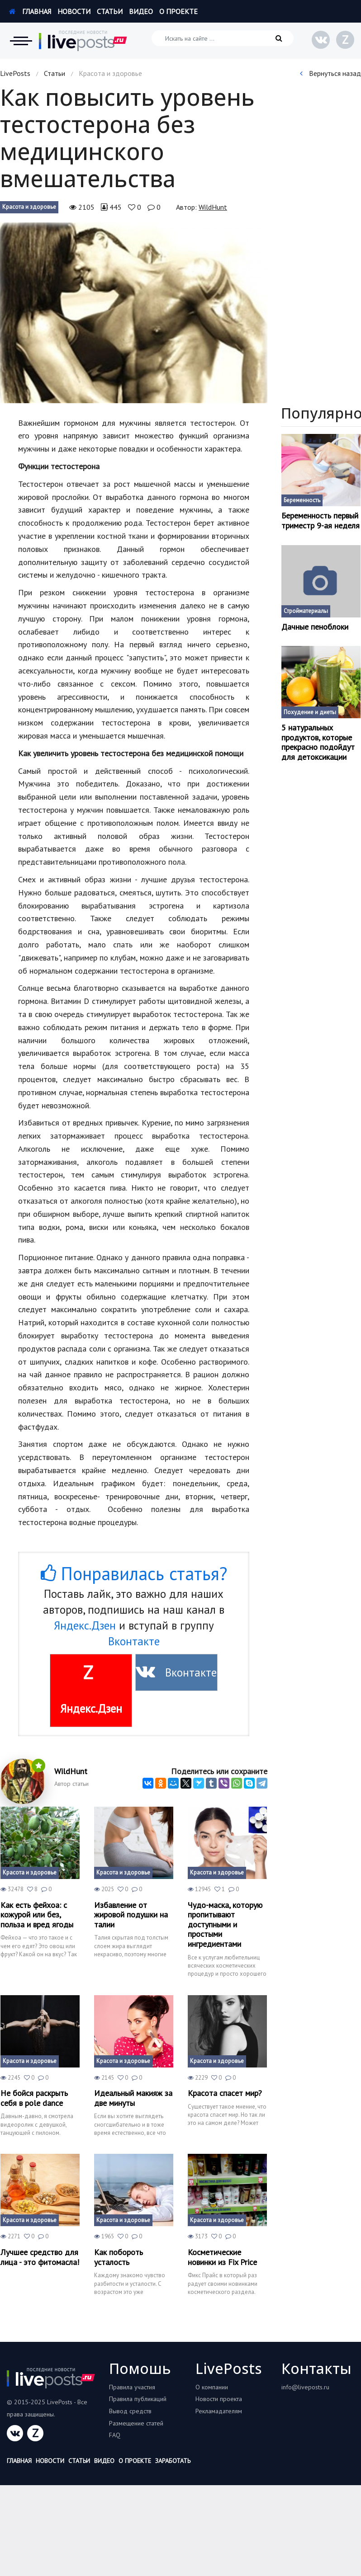 This screenshot has height=2576, width=361. What do you see at coordinates (132, 2387) in the screenshot?
I see `Правила участия` at bounding box center [132, 2387].